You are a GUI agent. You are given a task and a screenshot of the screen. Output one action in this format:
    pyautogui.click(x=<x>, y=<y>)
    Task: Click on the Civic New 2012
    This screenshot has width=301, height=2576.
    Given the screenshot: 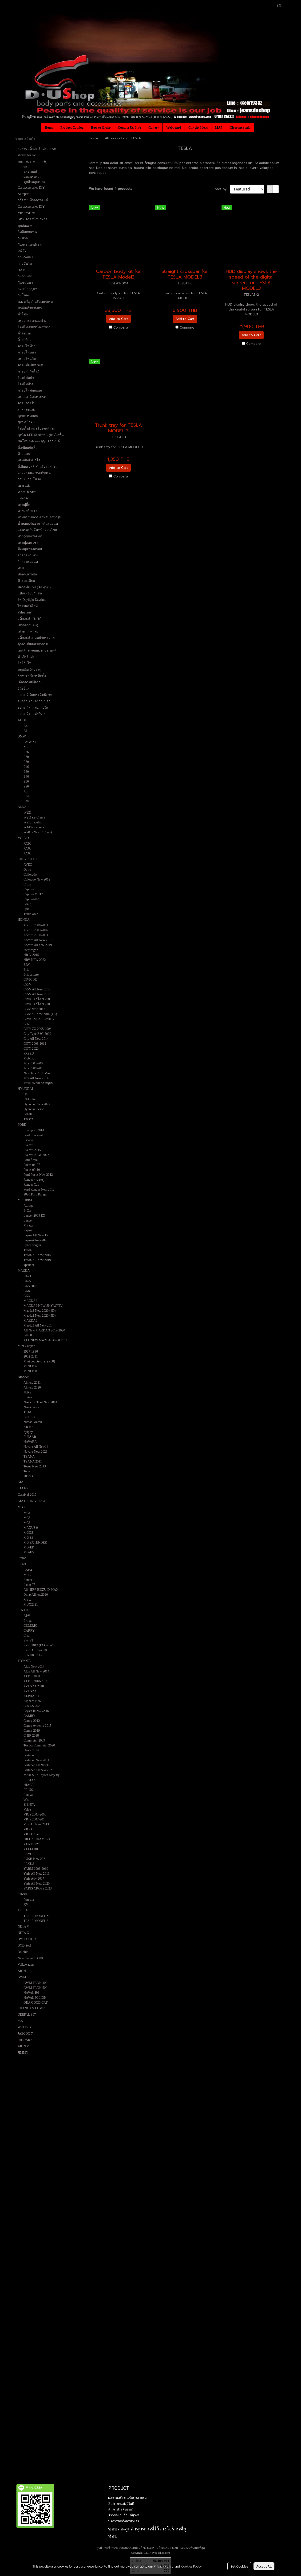 What is the action you would take?
    pyautogui.click(x=34, y=1009)
    